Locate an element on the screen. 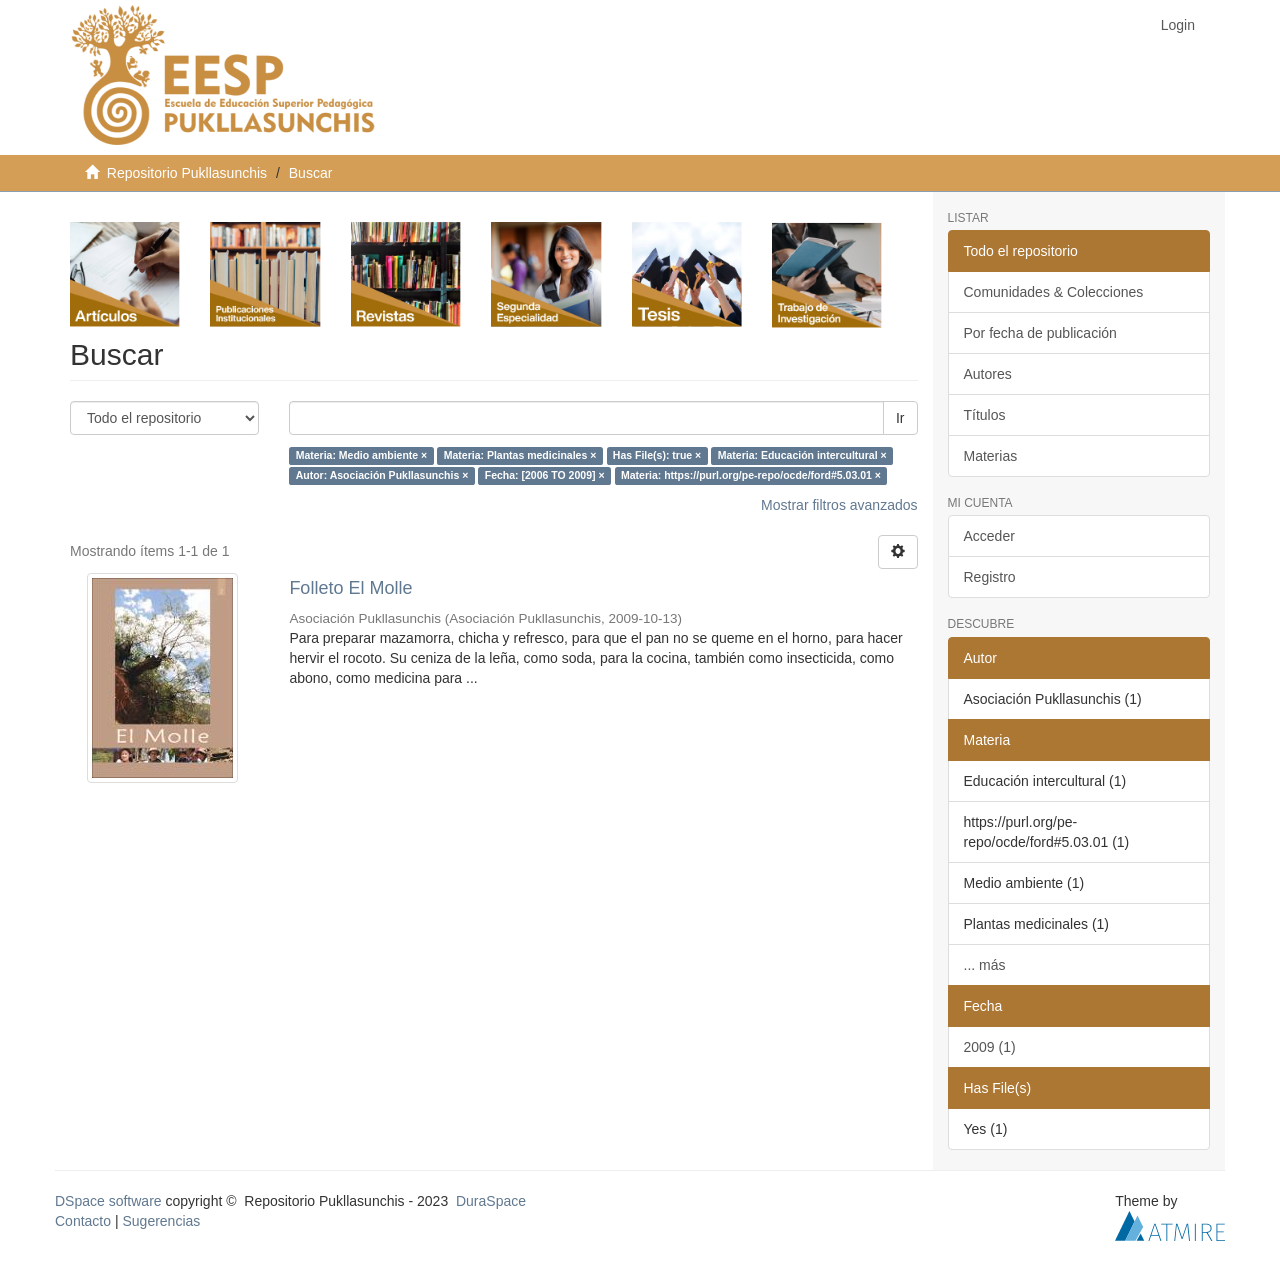  Materia: Educación intercultural × is located at coordinates (802, 456).